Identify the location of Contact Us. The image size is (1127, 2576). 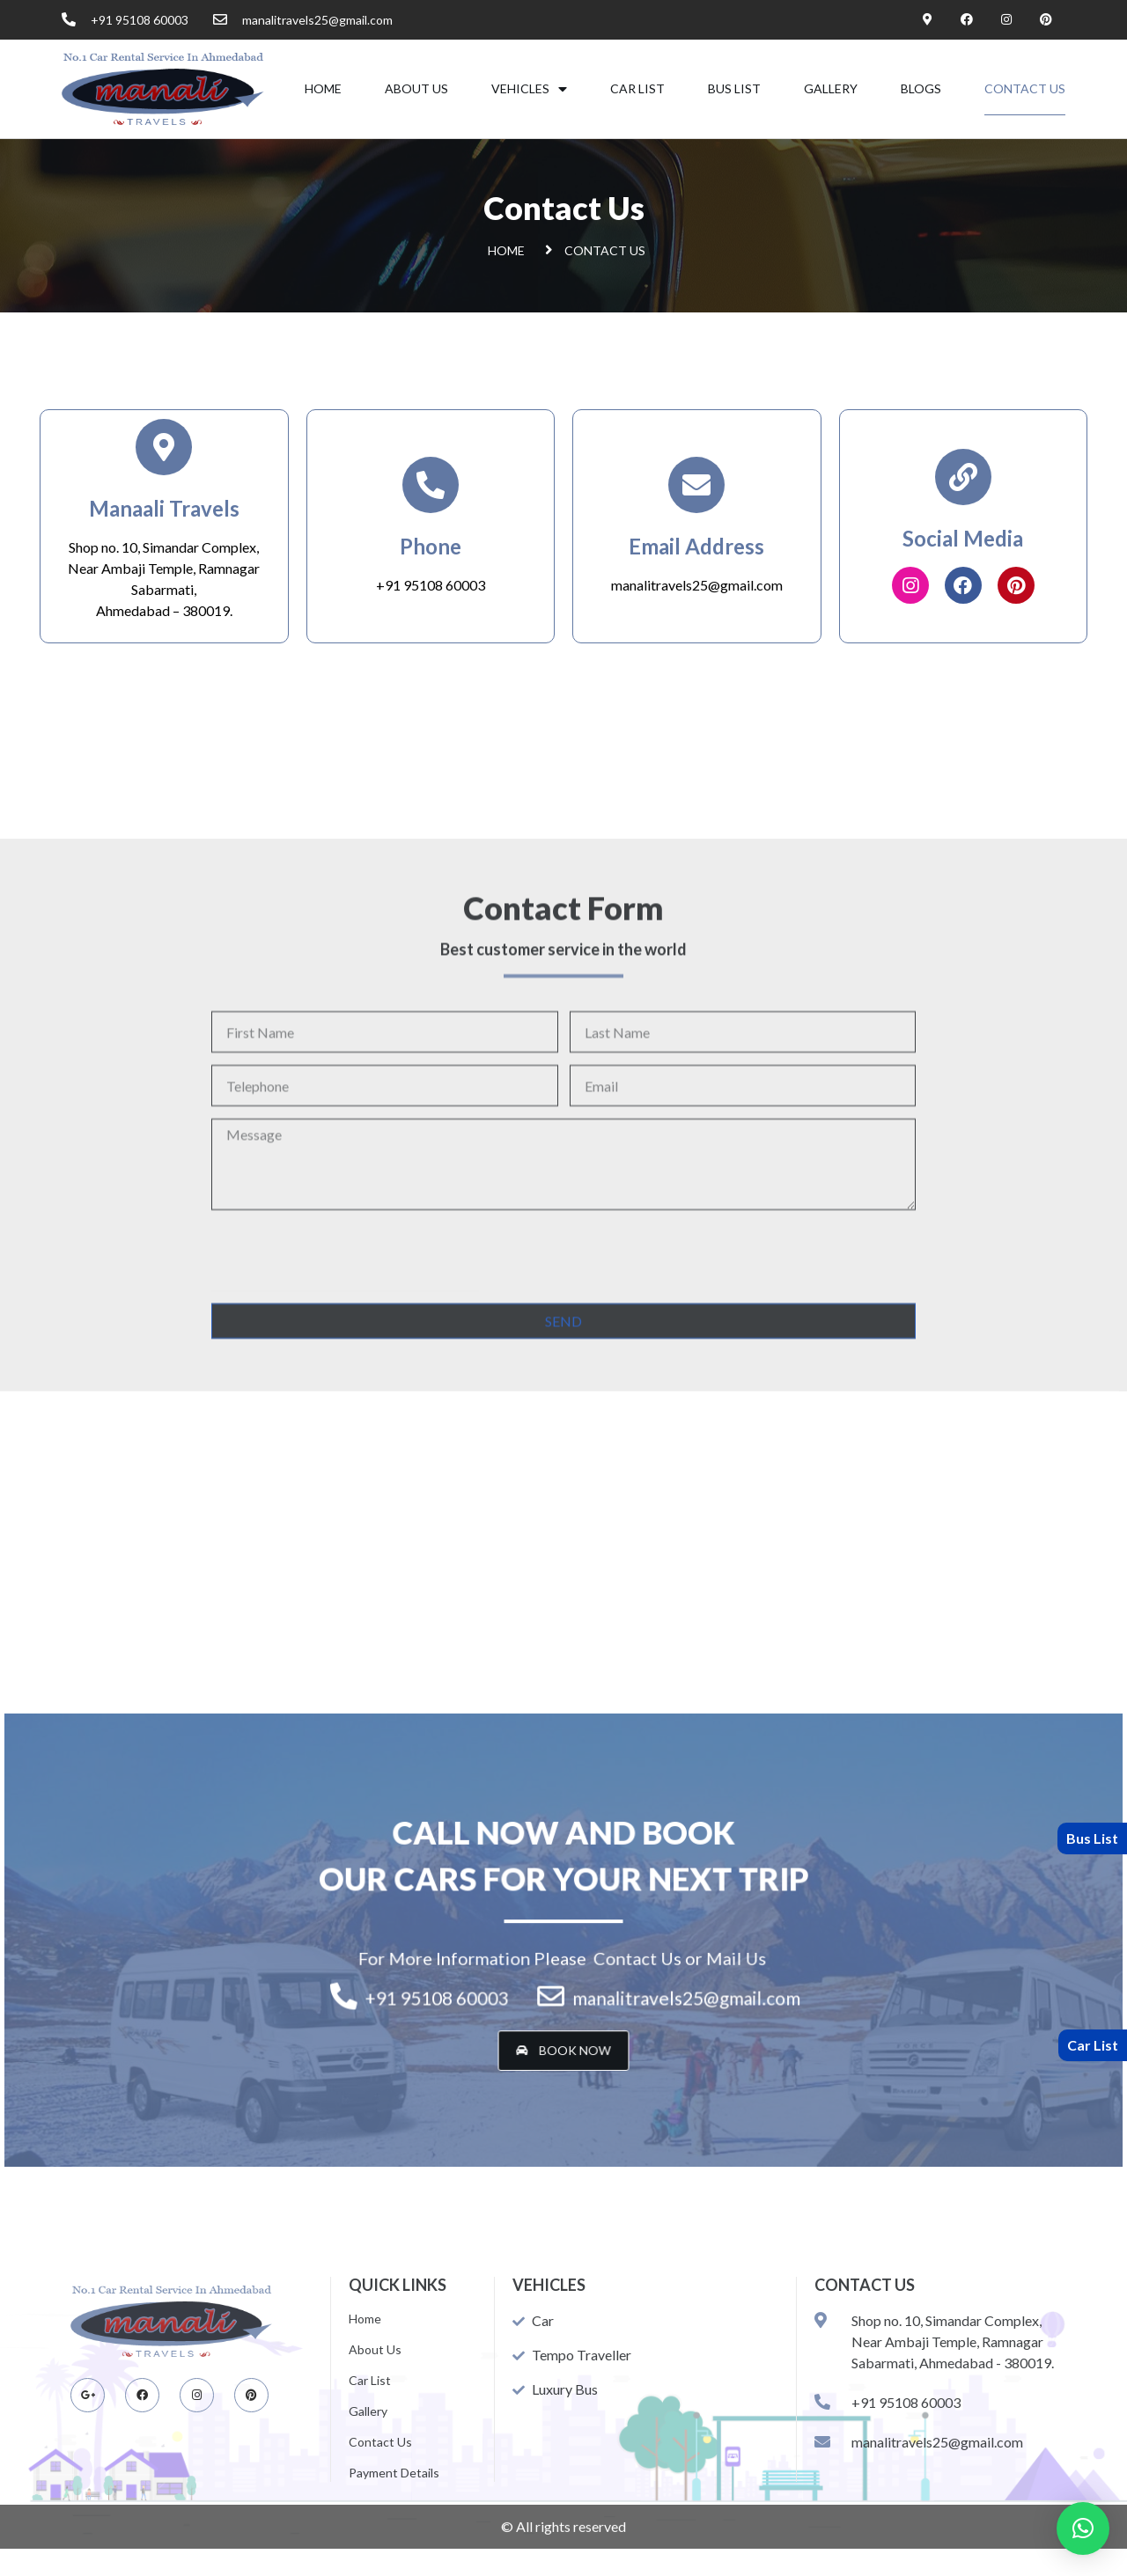
(1024, 88).